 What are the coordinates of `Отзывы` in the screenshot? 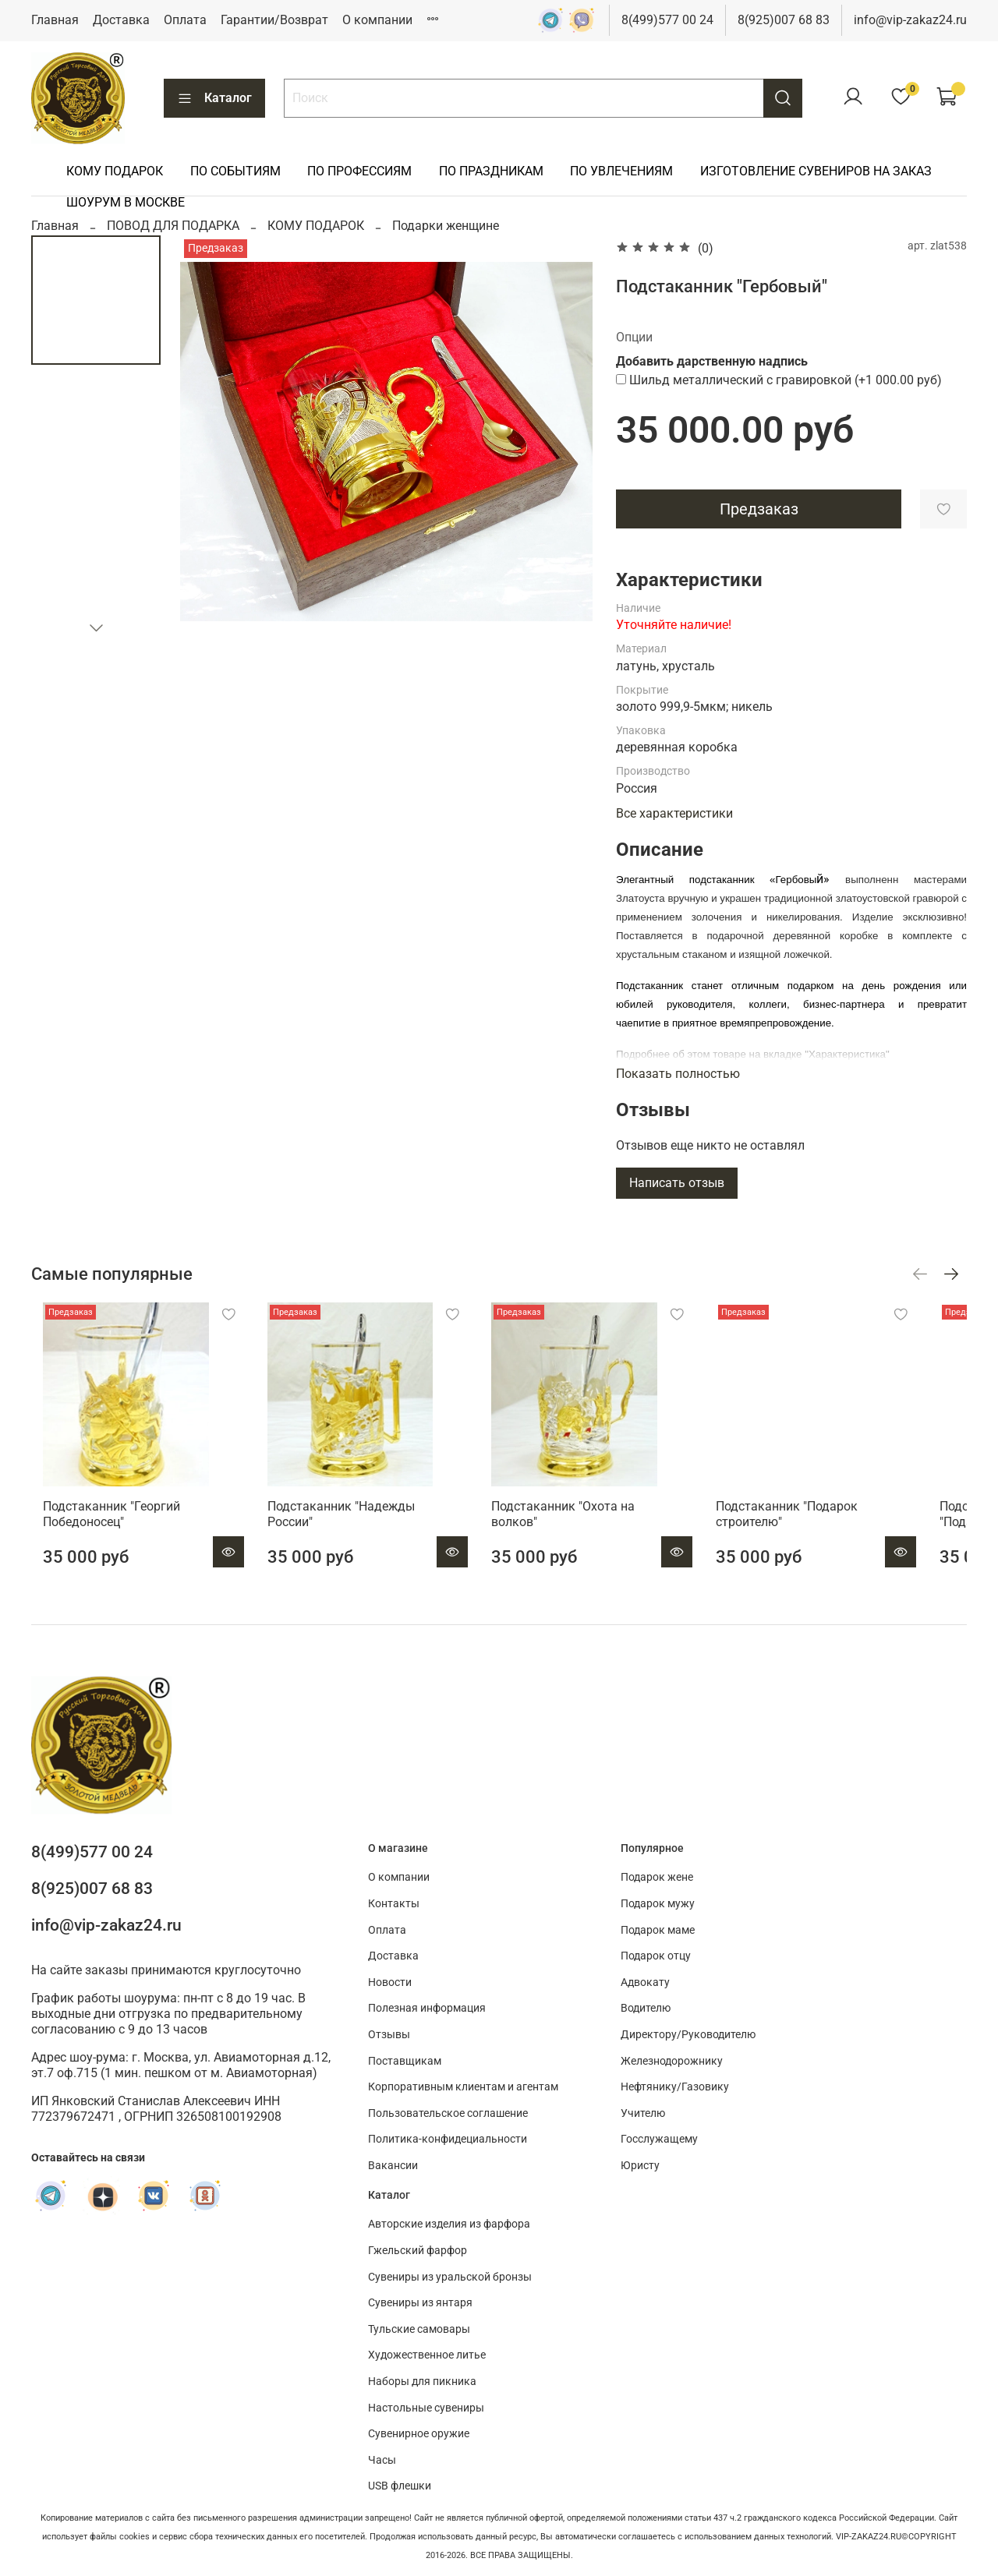 It's located at (389, 2034).